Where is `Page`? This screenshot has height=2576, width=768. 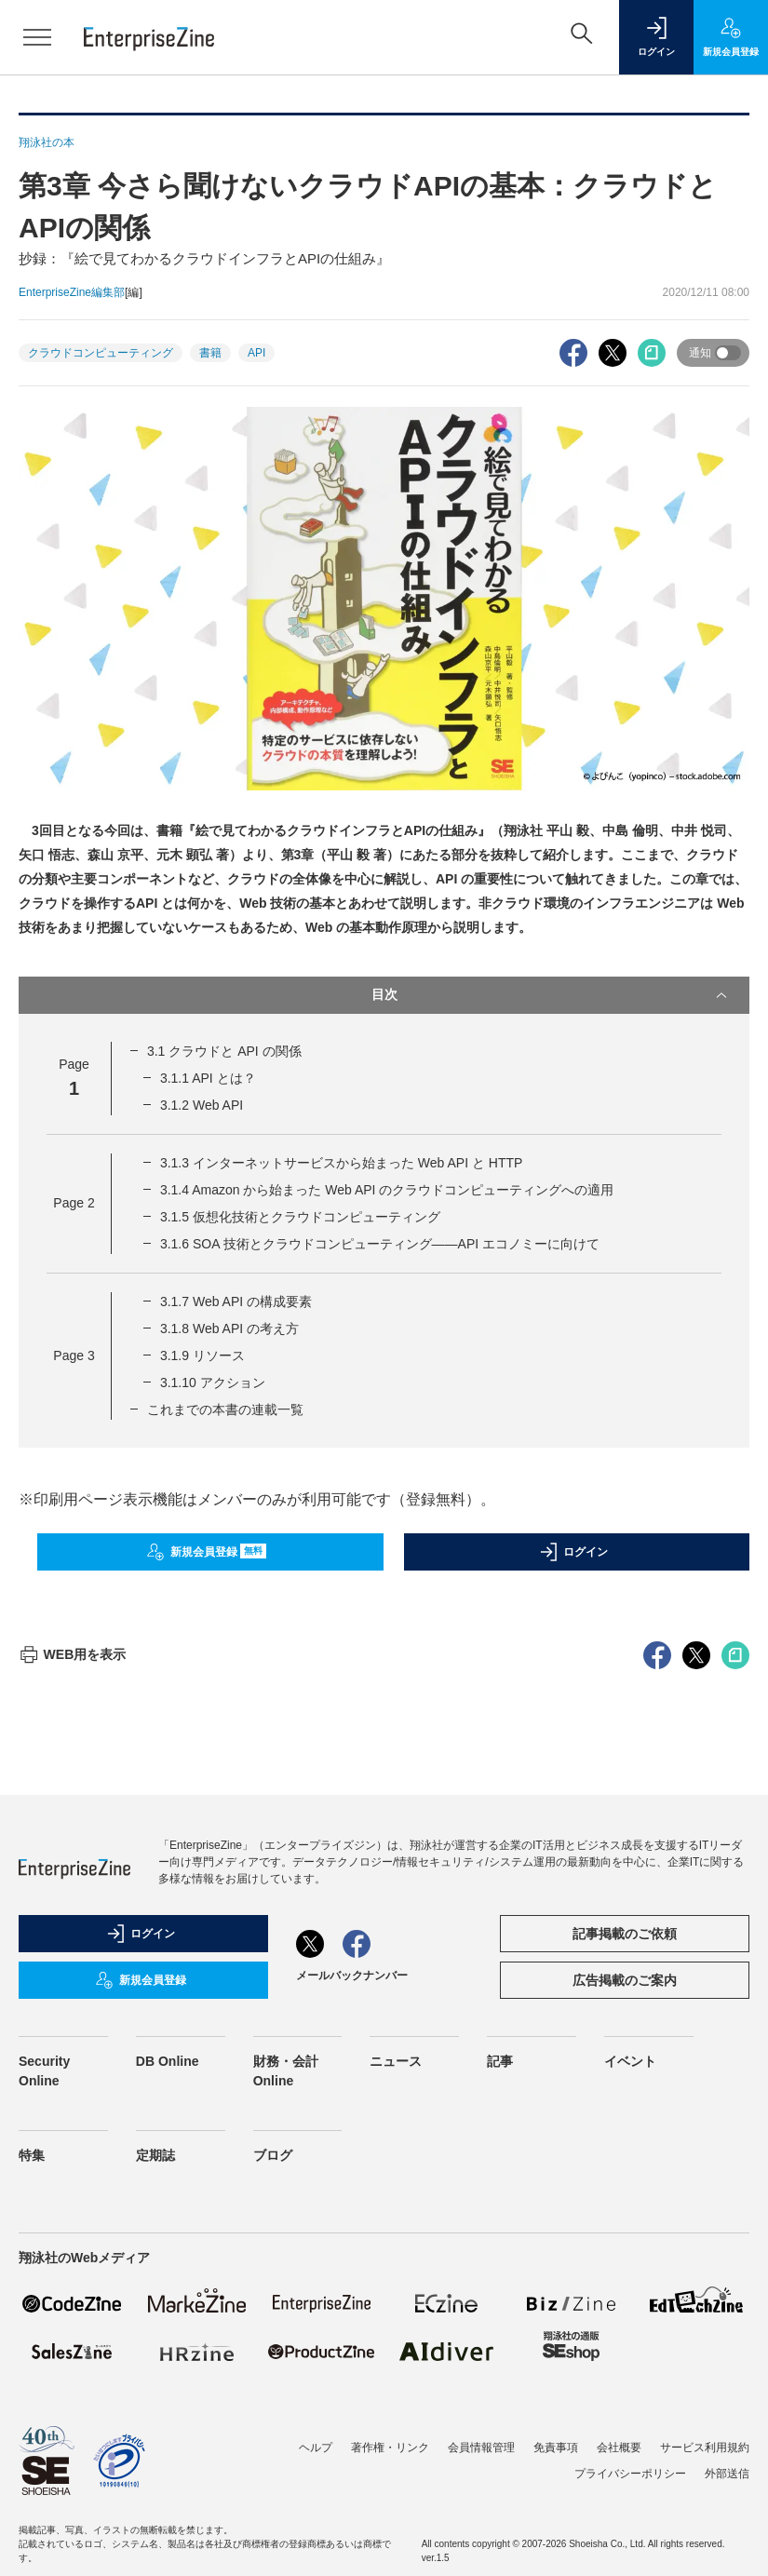
Page is located at coordinates (73, 1202).